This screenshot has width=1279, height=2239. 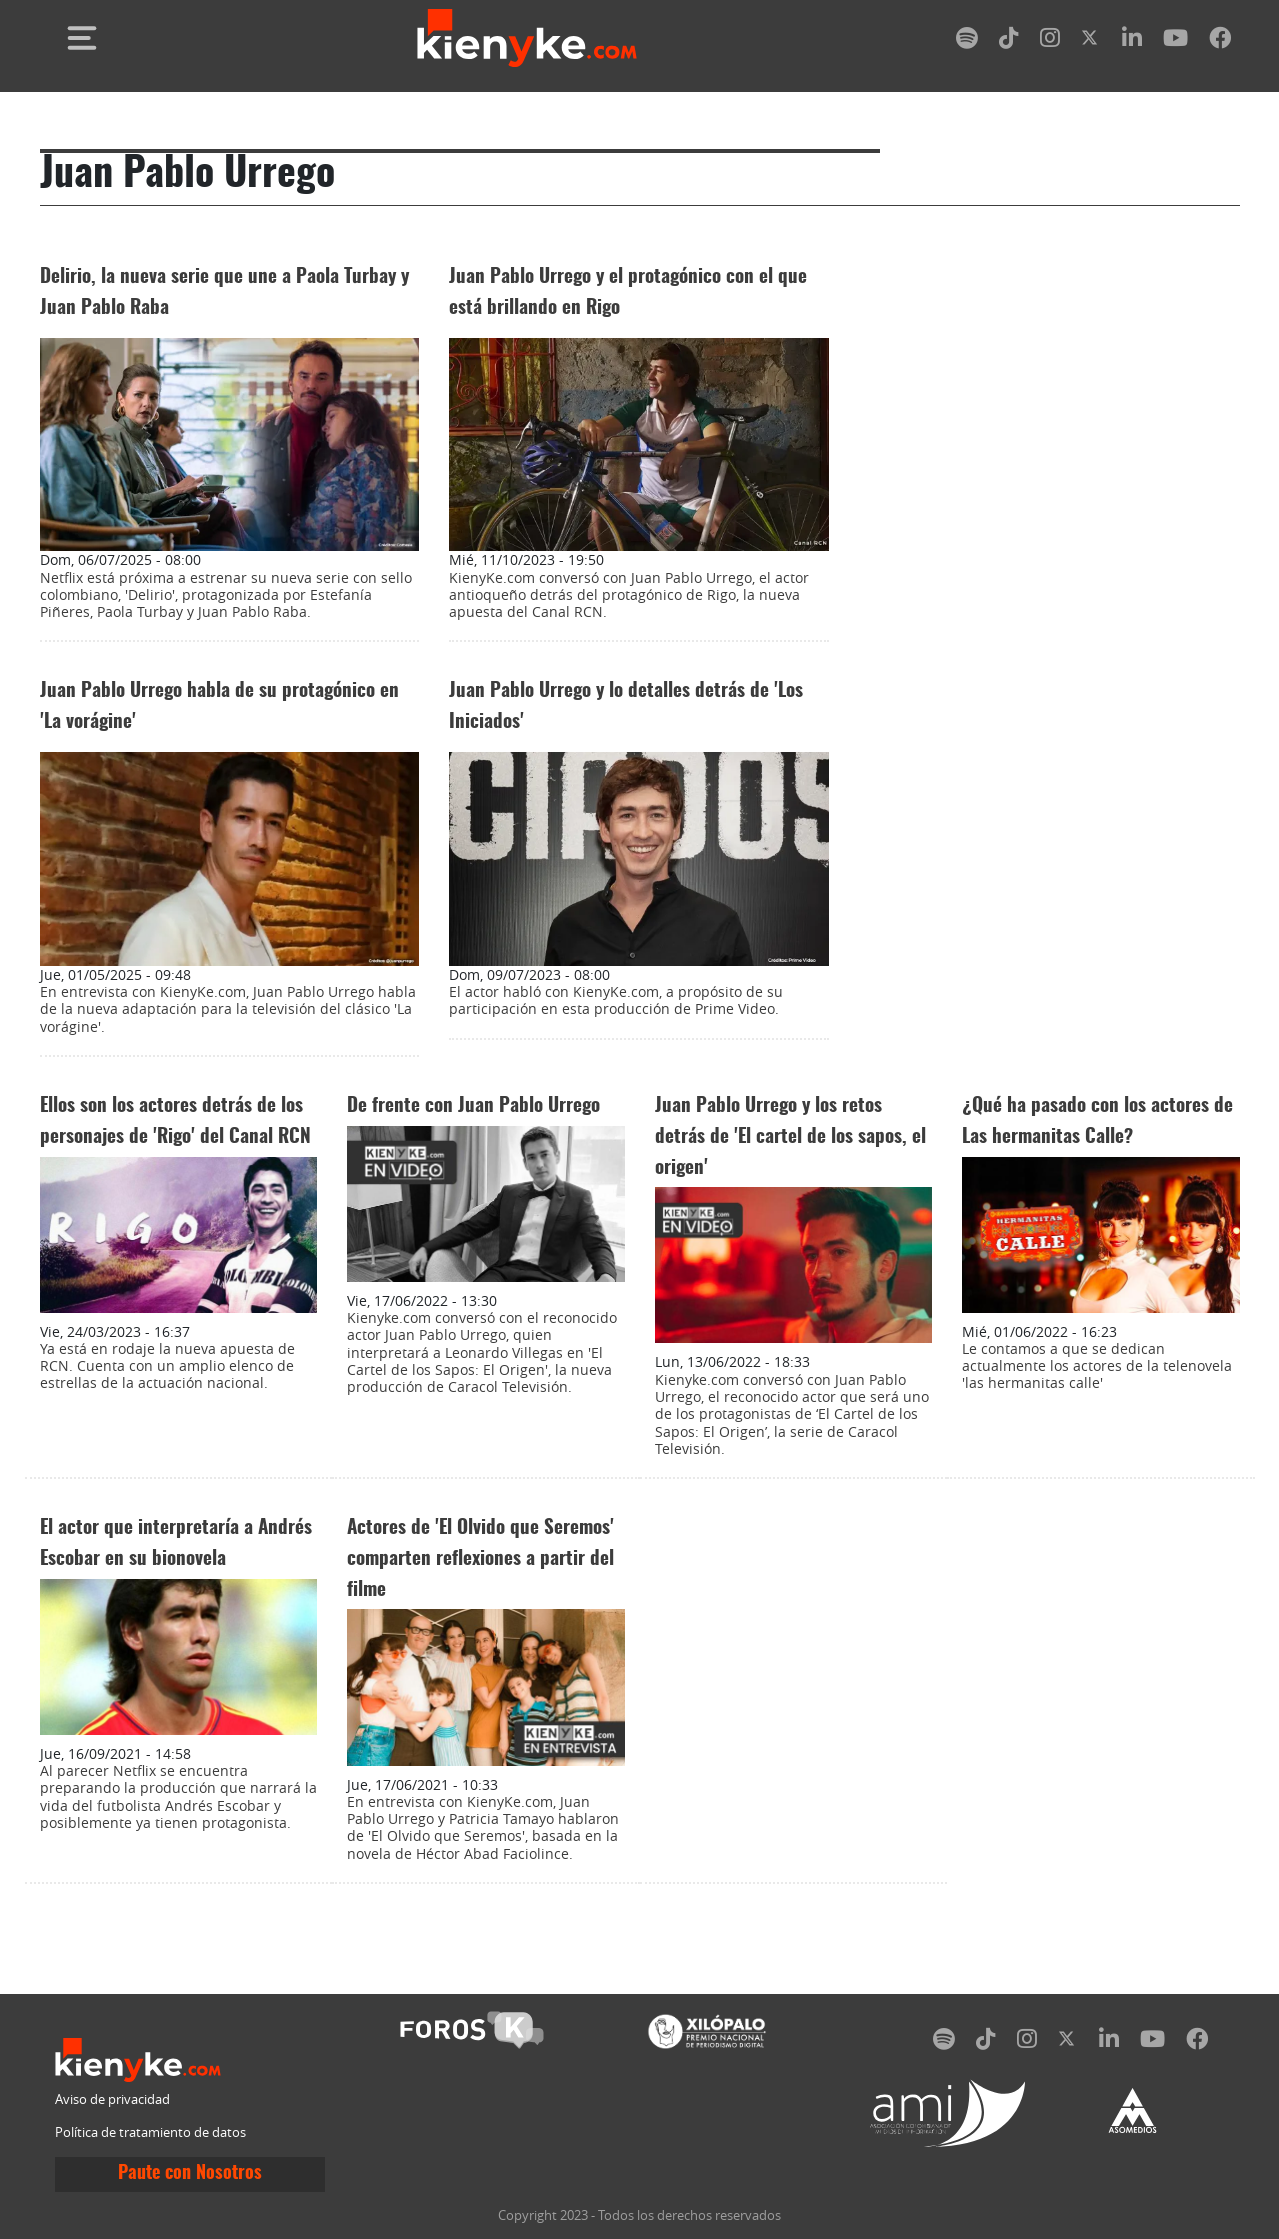 I want to click on [linkedin], so click(x=1132, y=41).